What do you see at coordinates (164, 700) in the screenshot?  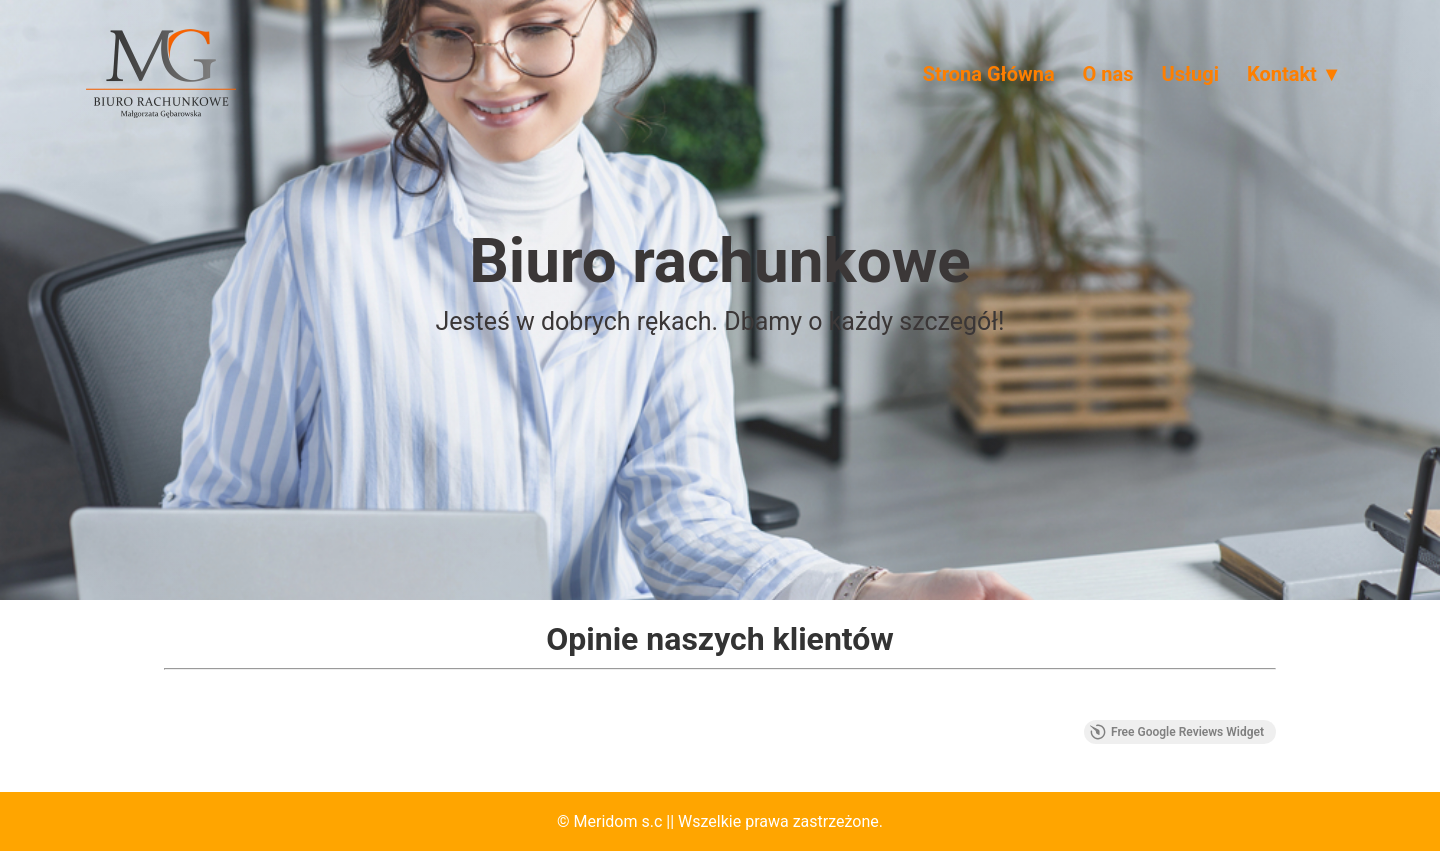 I see `[button]` at bounding box center [164, 700].